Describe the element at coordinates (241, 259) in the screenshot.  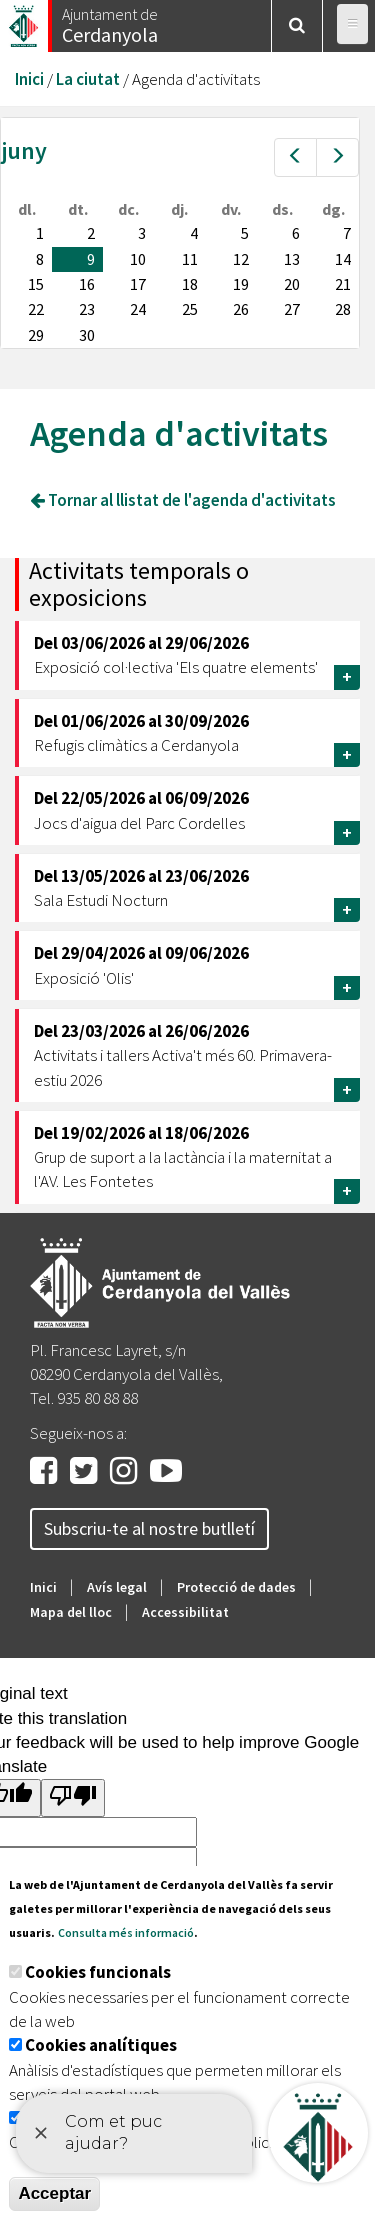
I see `12` at that location.